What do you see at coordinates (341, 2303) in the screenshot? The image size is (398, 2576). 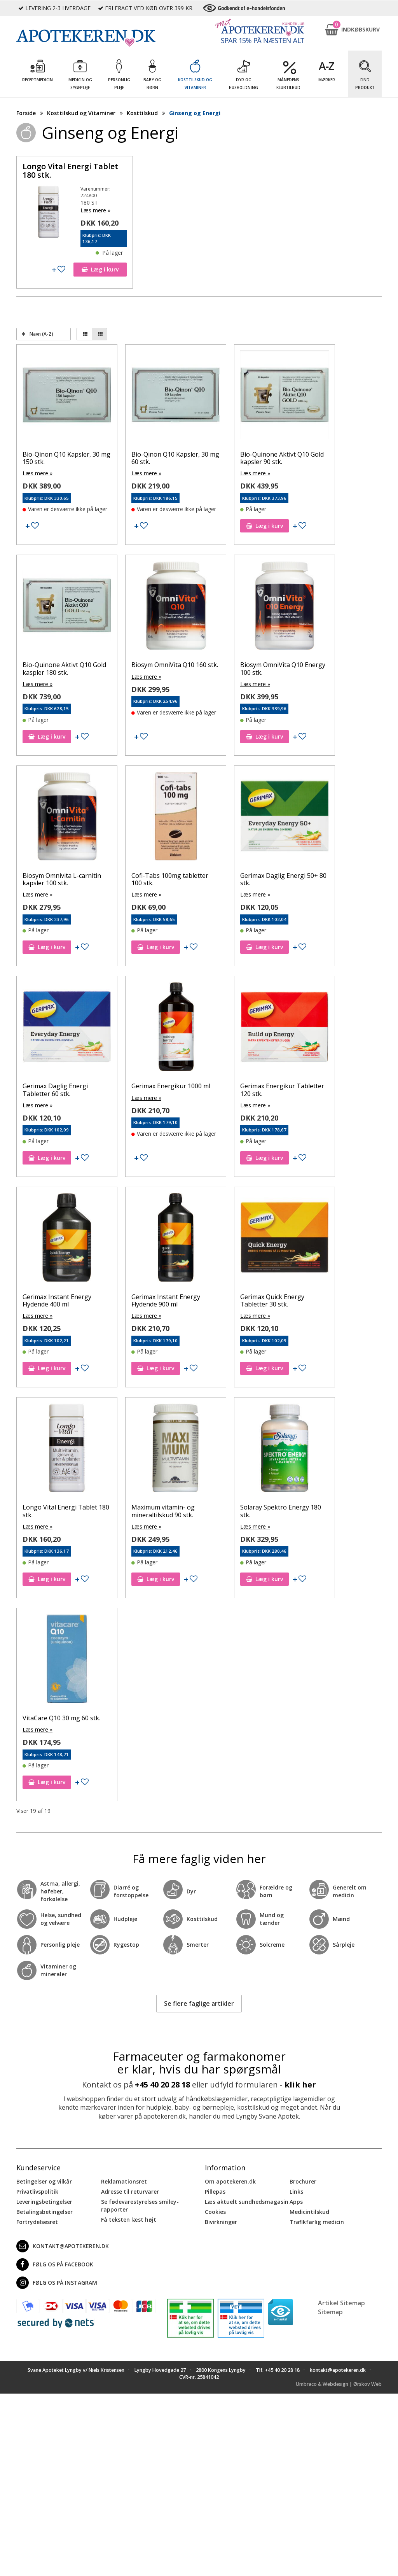 I see `Artikel Sitemap` at bounding box center [341, 2303].